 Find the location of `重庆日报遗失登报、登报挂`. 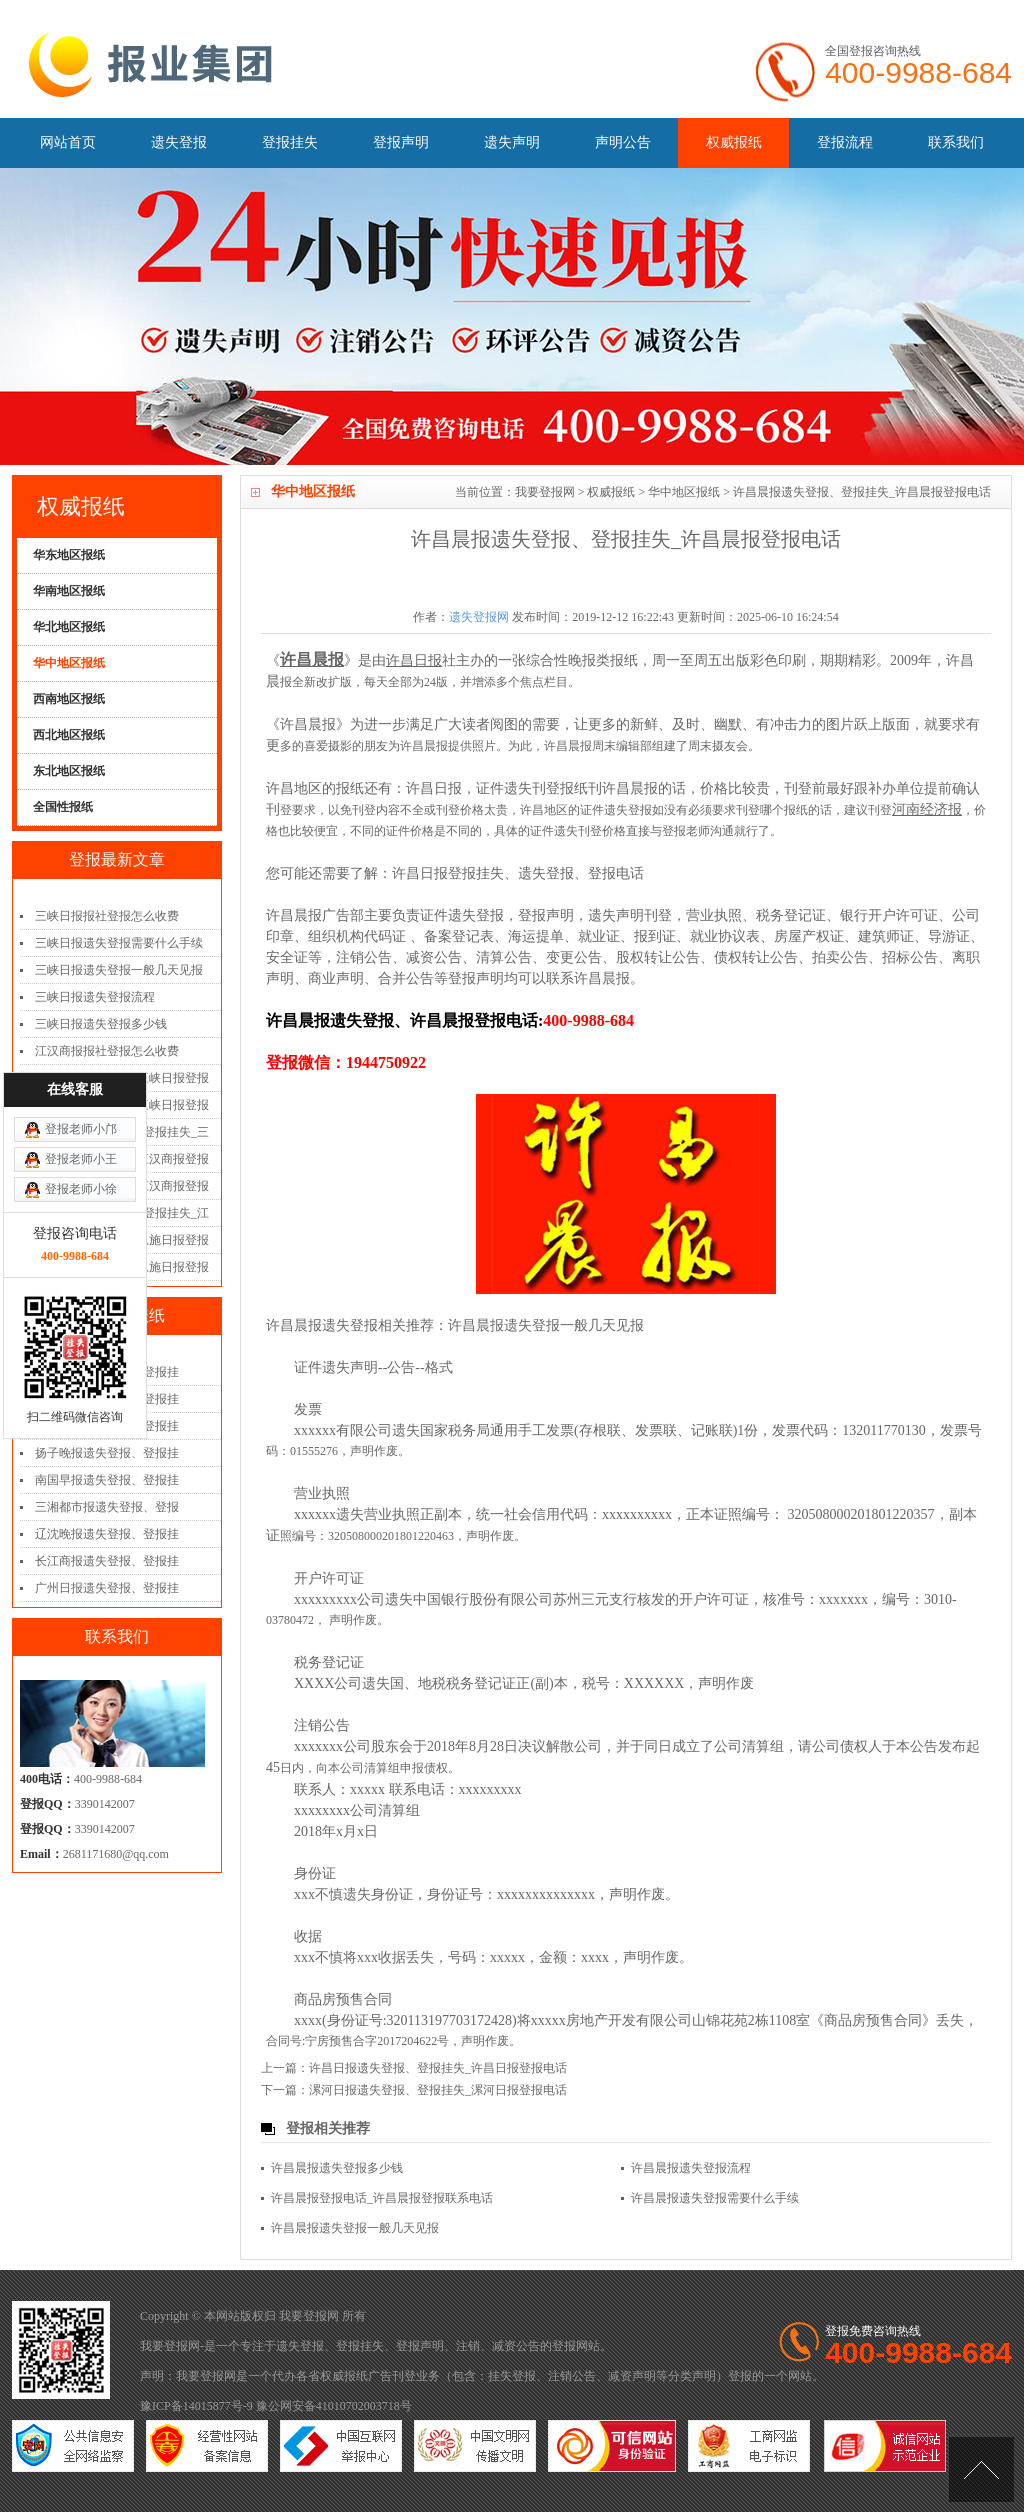

重庆日报遗失登报、登报挂 is located at coordinates (107, 1372).